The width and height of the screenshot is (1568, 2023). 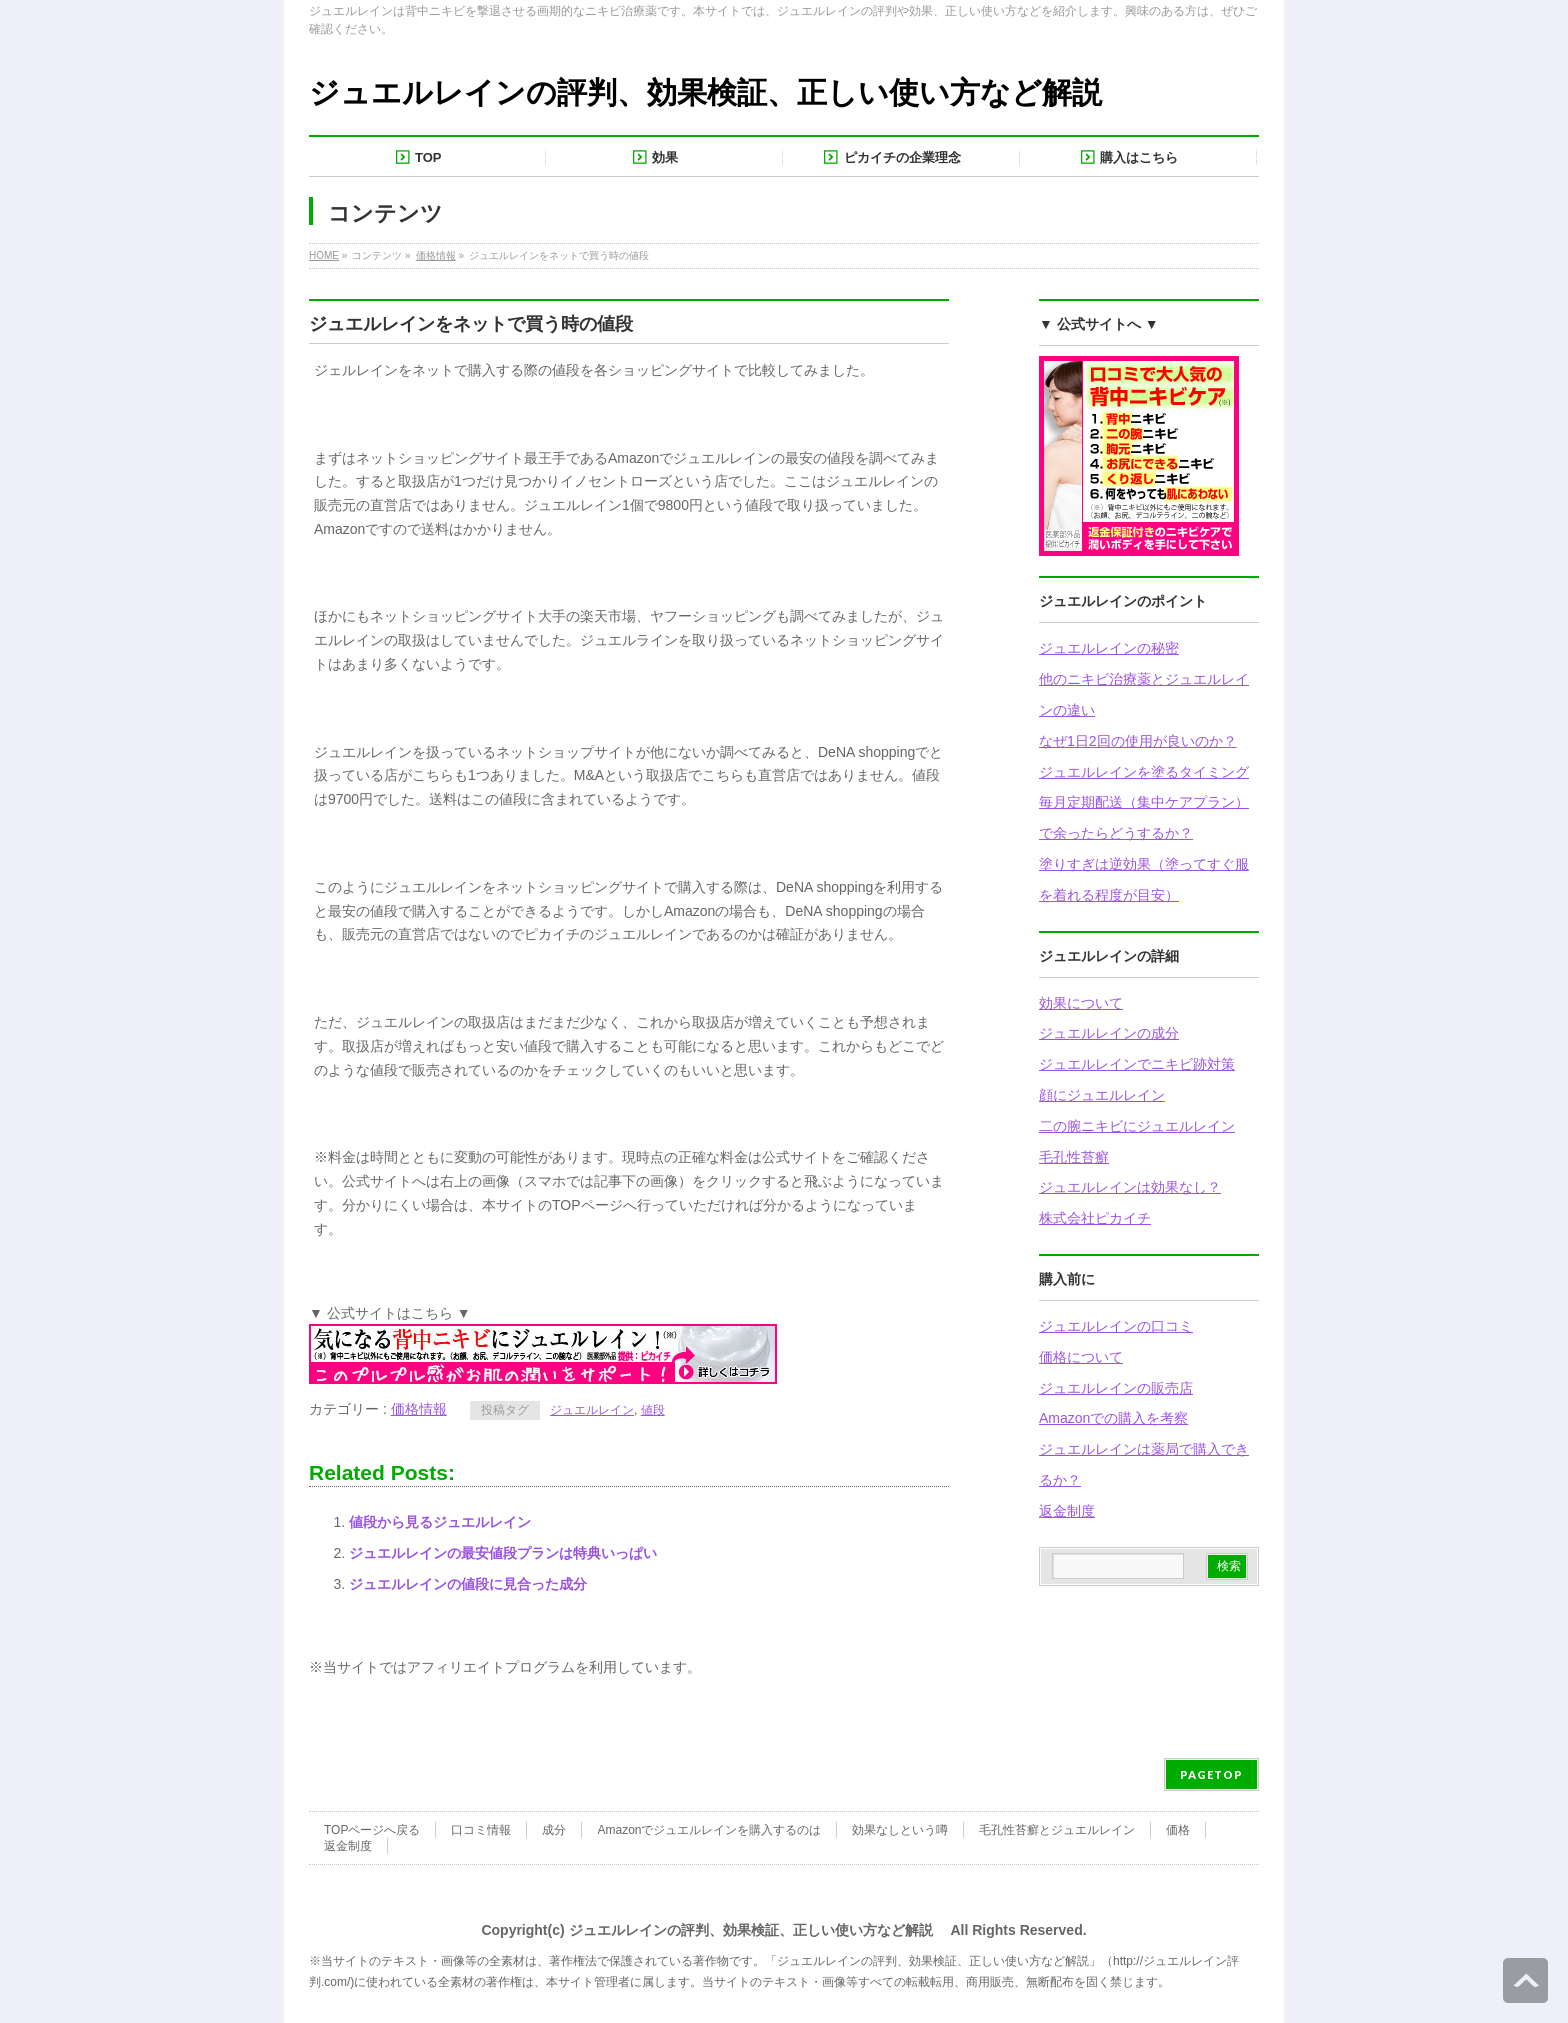 What do you see at coordinates (1074, 1157) in the screenshot?
I see `毛孔性苔癬` at bounding box center [1074, 1157].